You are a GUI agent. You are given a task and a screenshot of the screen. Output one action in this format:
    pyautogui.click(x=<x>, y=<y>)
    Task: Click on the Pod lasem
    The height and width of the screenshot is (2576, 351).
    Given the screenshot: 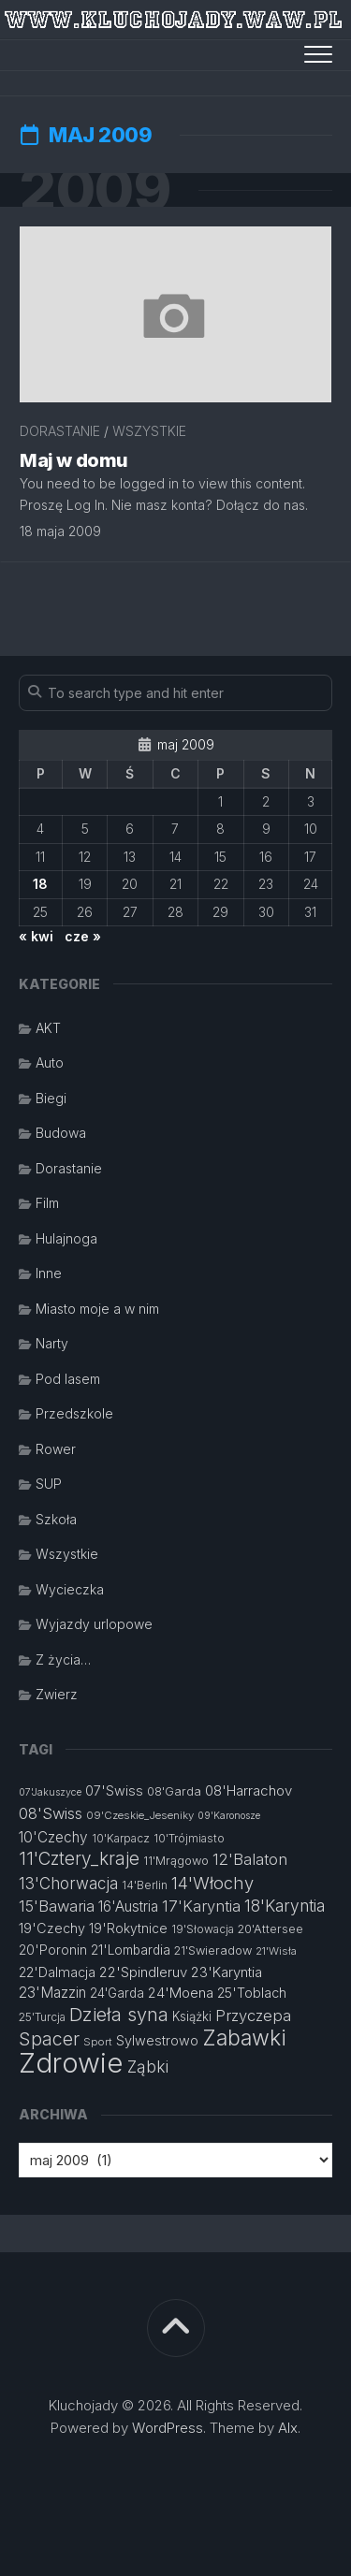 What is the action you would take?
    pyautogui.click(x=68, y=1379)
    